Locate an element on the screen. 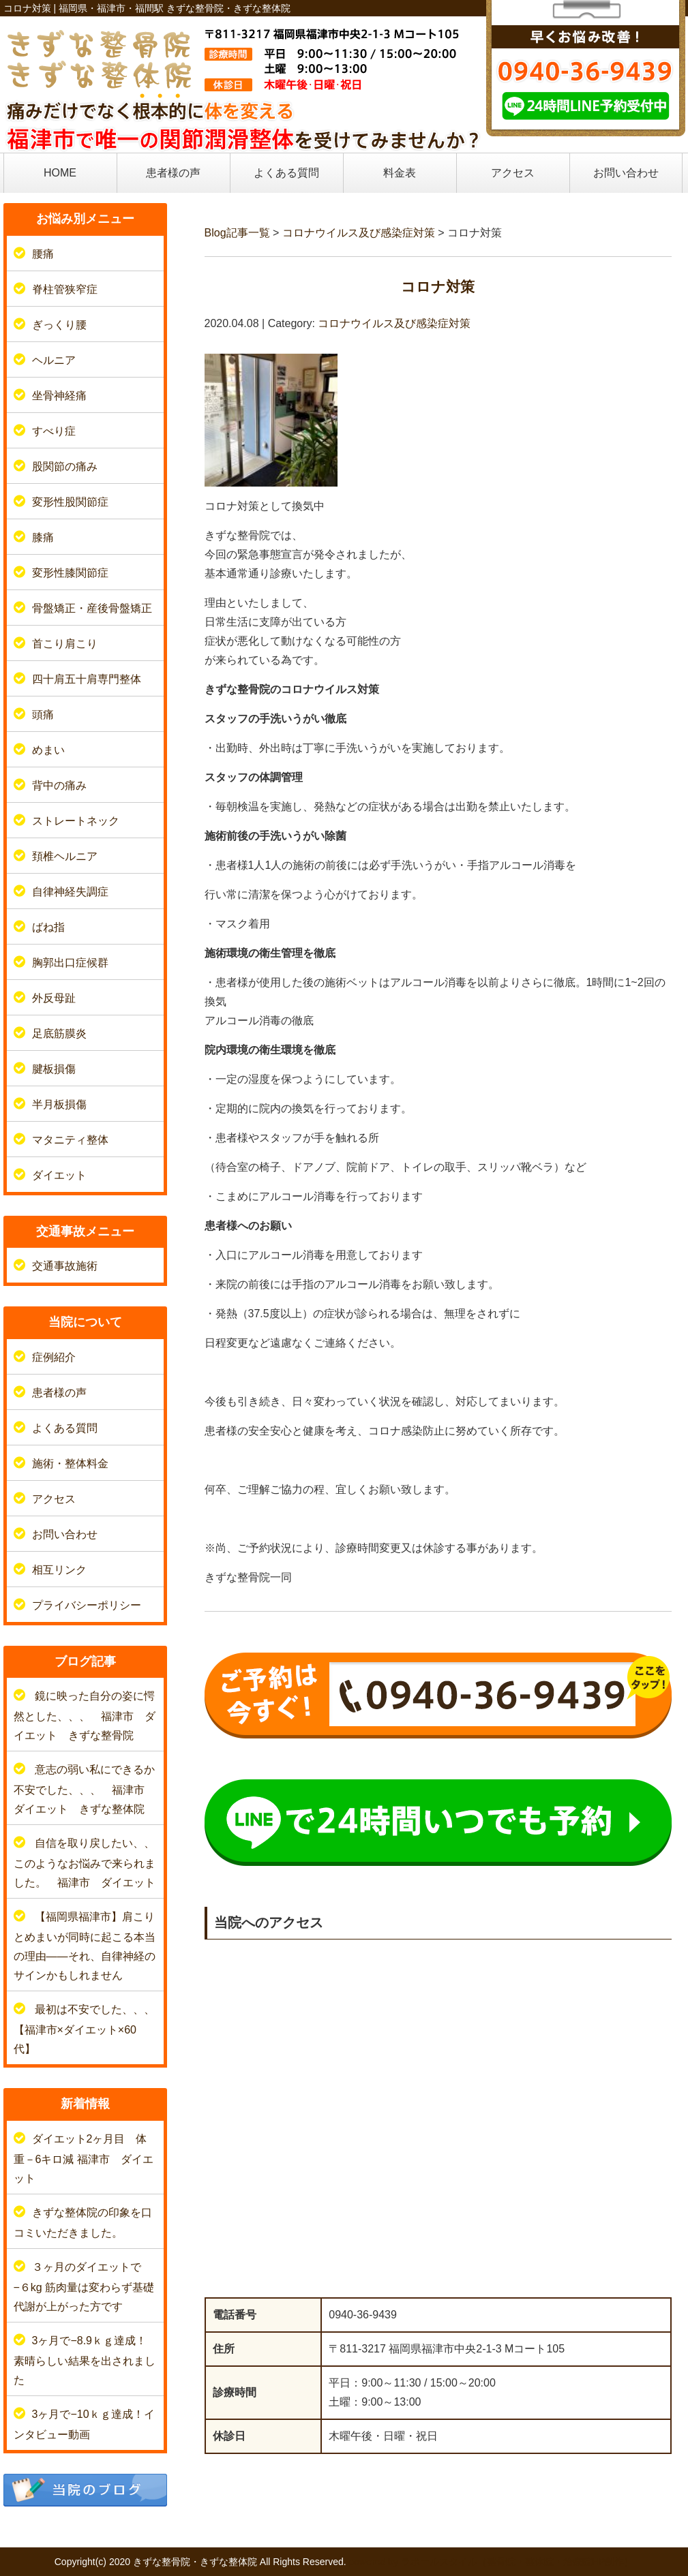 Image resolution: width=688 pixels, height=2576 pixels. 足底筋膜炎 is located at coordinates (59, 1033).